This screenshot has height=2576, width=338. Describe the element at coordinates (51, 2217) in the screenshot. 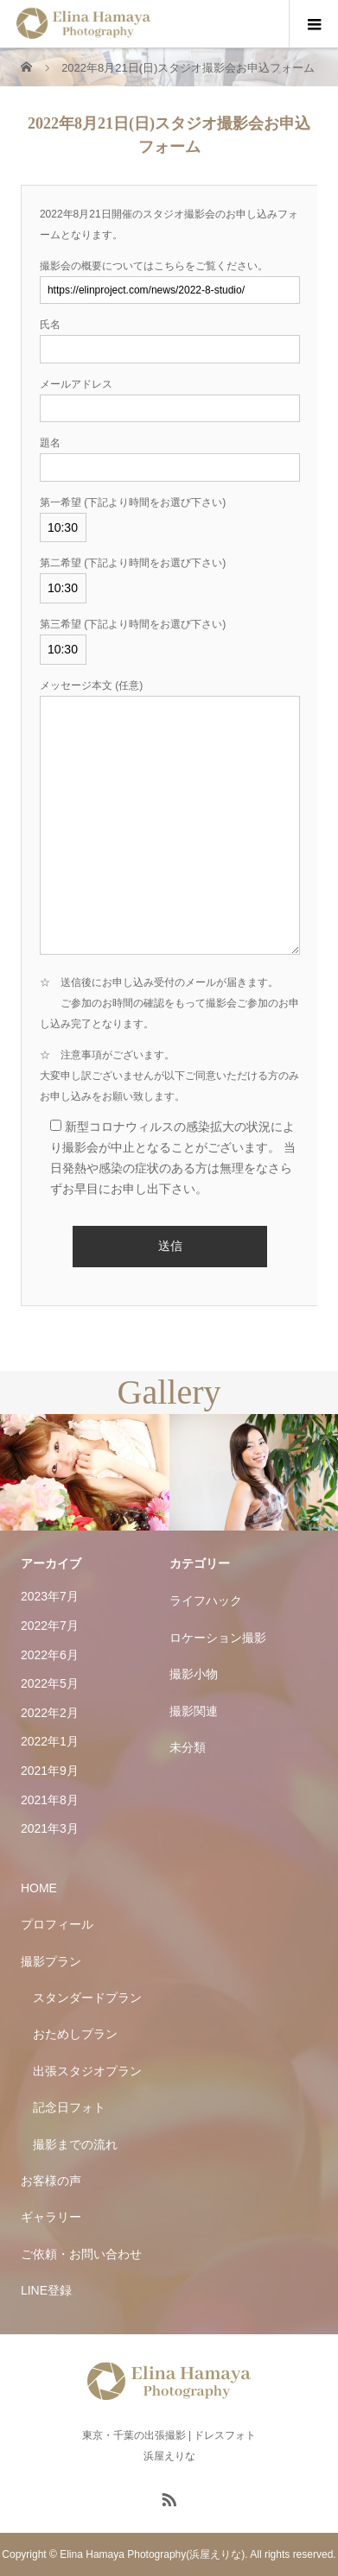

I see `ギャラリー` at that location.